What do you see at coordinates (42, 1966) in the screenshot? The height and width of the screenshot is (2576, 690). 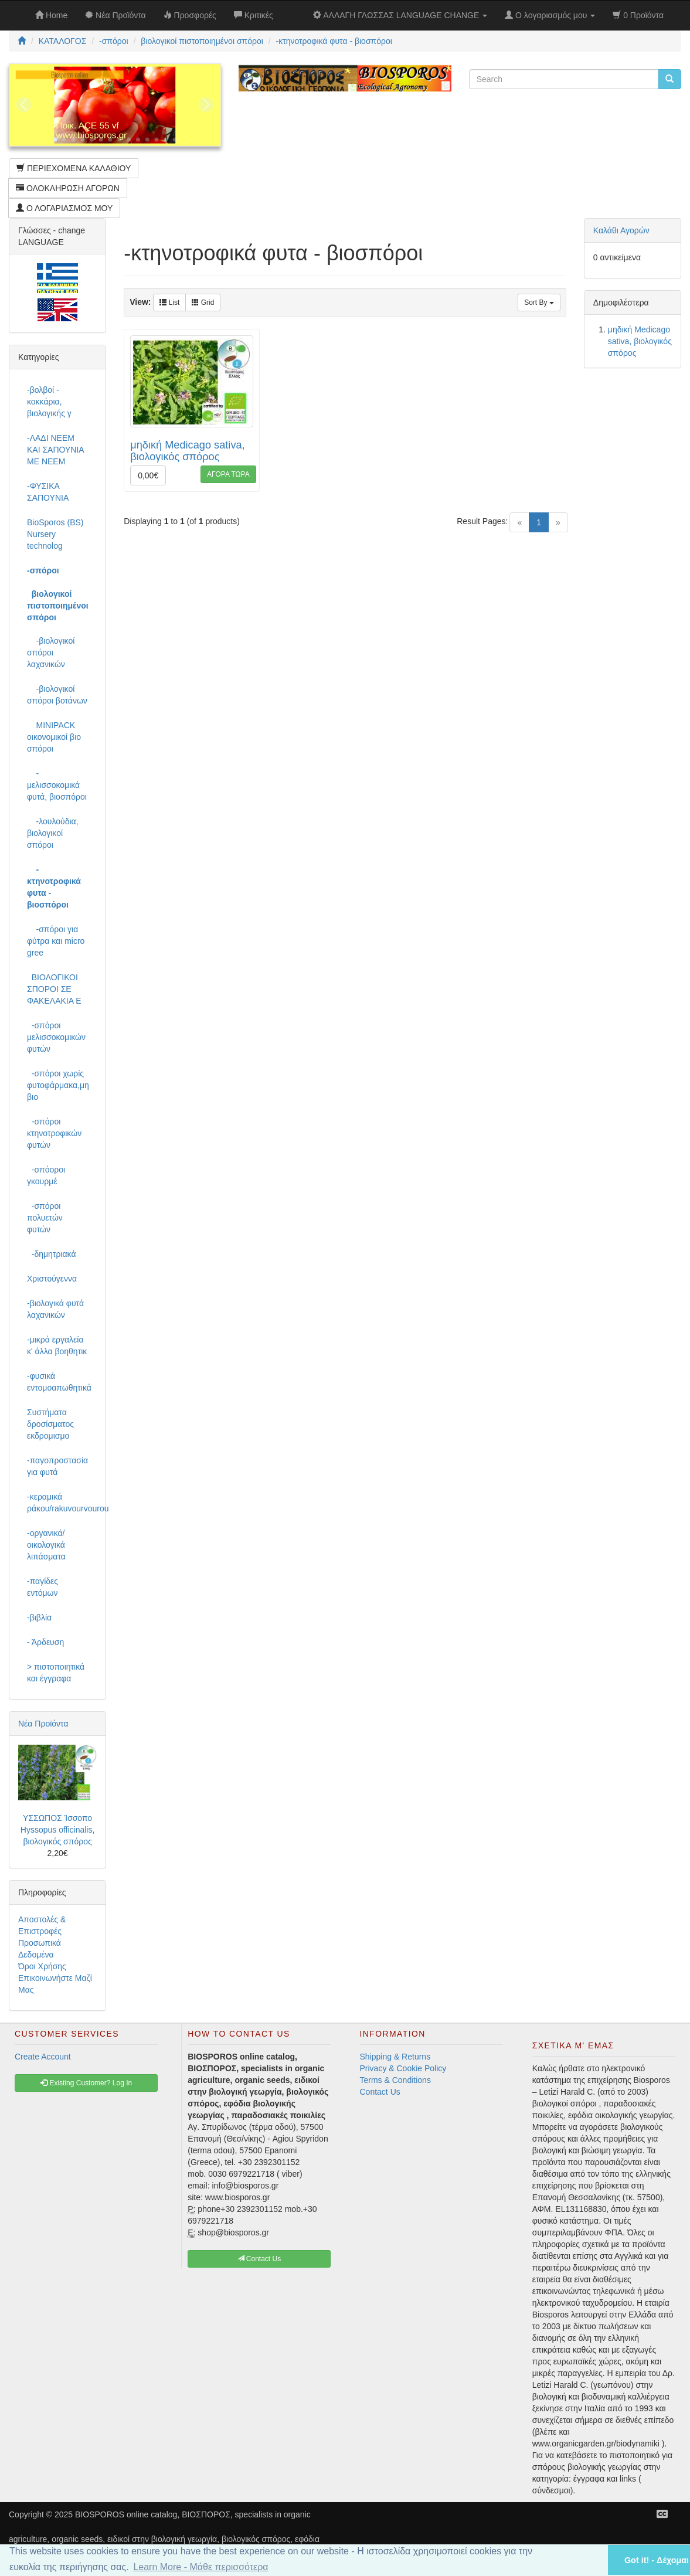 I see `Όροι Χρήσης` at bounding box center [42, 1966].